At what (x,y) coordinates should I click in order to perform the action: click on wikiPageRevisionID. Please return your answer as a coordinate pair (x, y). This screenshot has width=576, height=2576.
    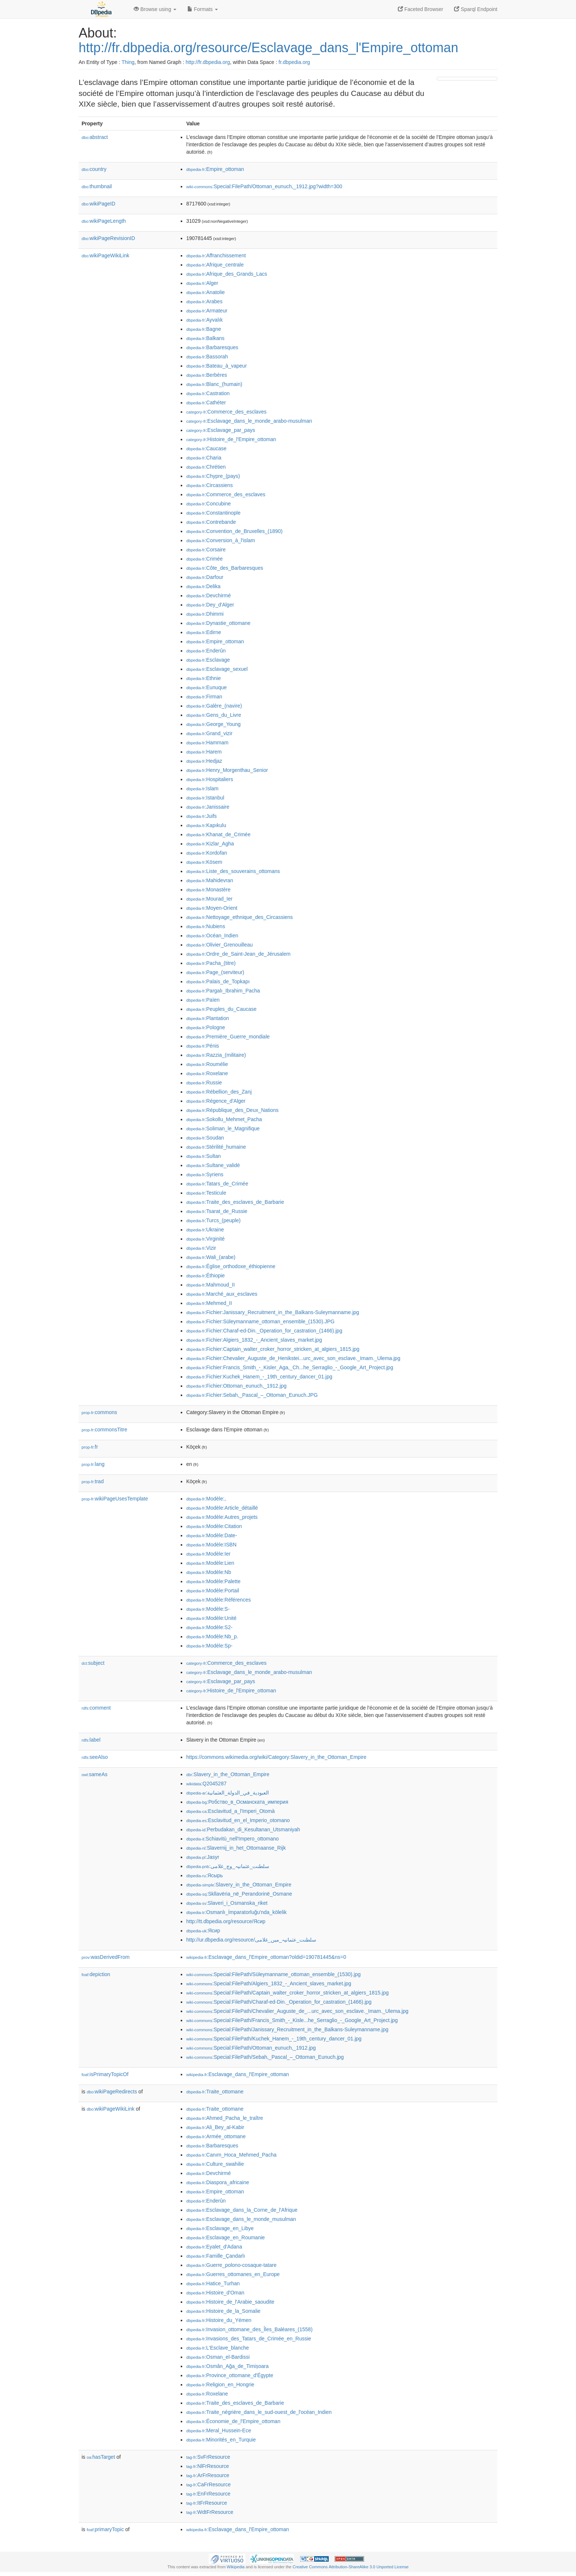
    Looking at the image, I should click on (108, 238).